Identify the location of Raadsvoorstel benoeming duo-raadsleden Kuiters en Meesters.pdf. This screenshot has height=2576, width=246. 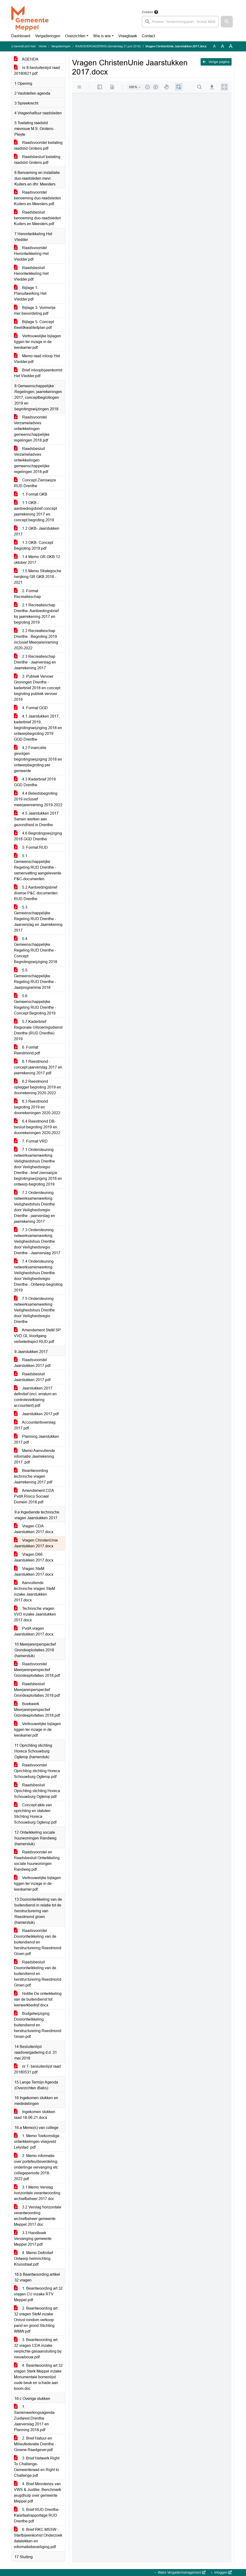
(37, 198).